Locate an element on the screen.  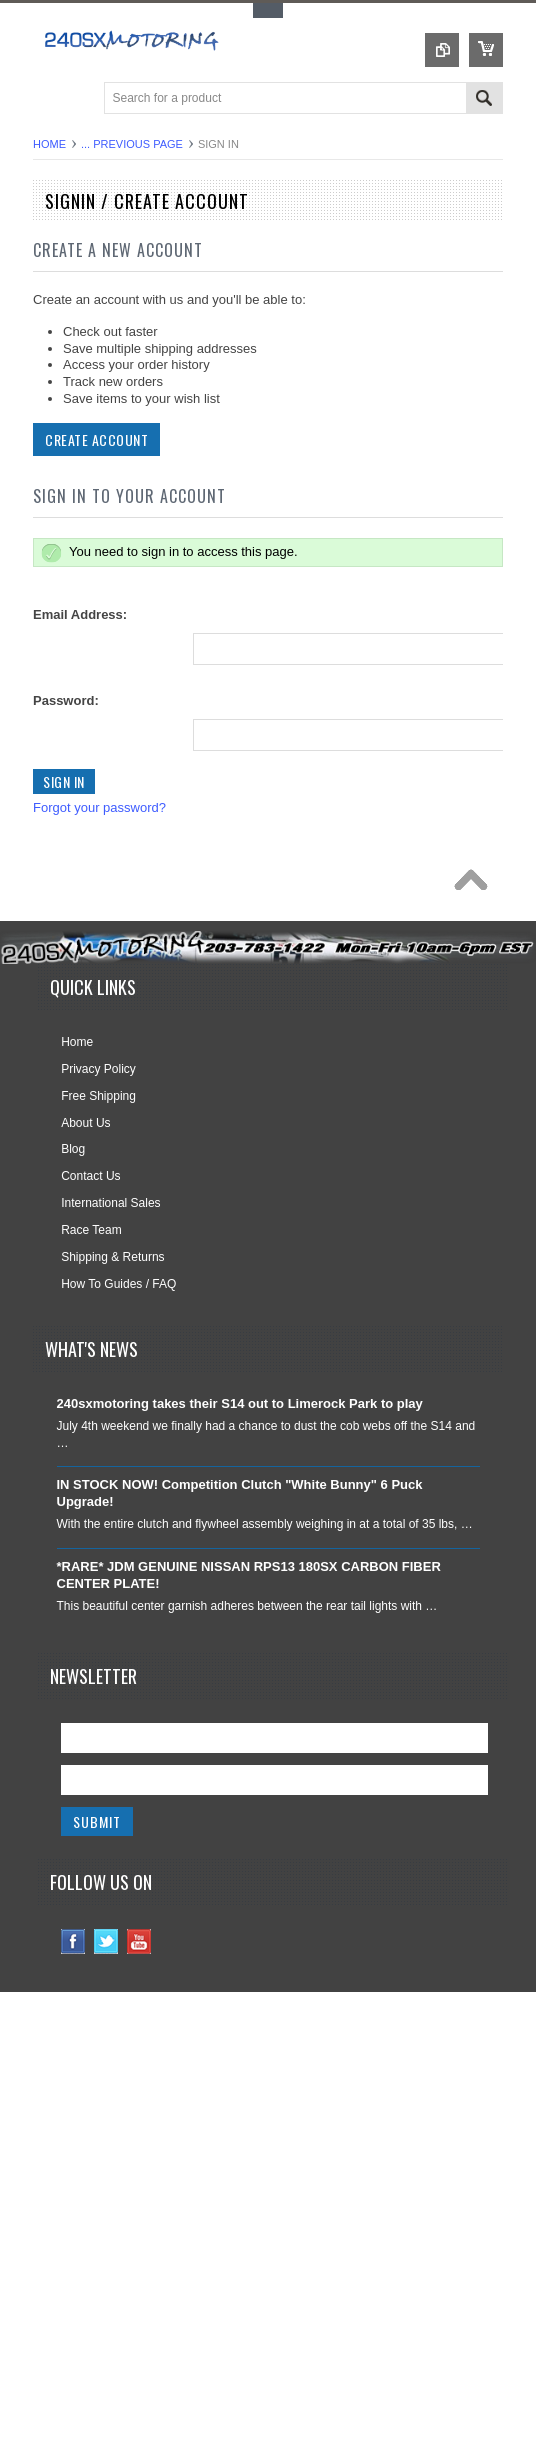
Toggle Top Menu is located at coordinates (268, 10).